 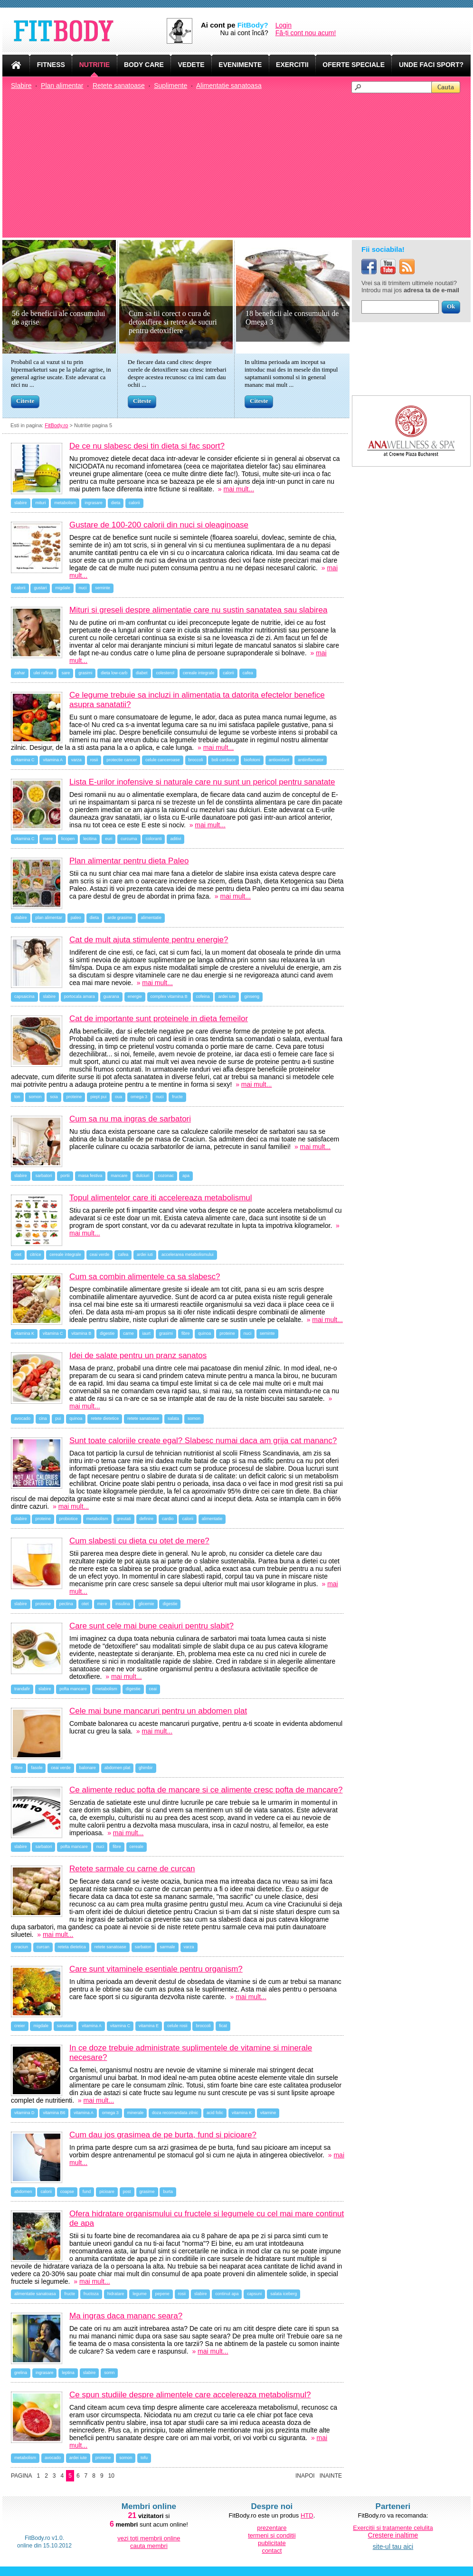 What do you see at coordinates (203, 1440) in the screenshot?
I see `Sunt toate caloriile create egal? Slabesc numai daca am grija cat mananc?` at bounding box center [203, 1440].